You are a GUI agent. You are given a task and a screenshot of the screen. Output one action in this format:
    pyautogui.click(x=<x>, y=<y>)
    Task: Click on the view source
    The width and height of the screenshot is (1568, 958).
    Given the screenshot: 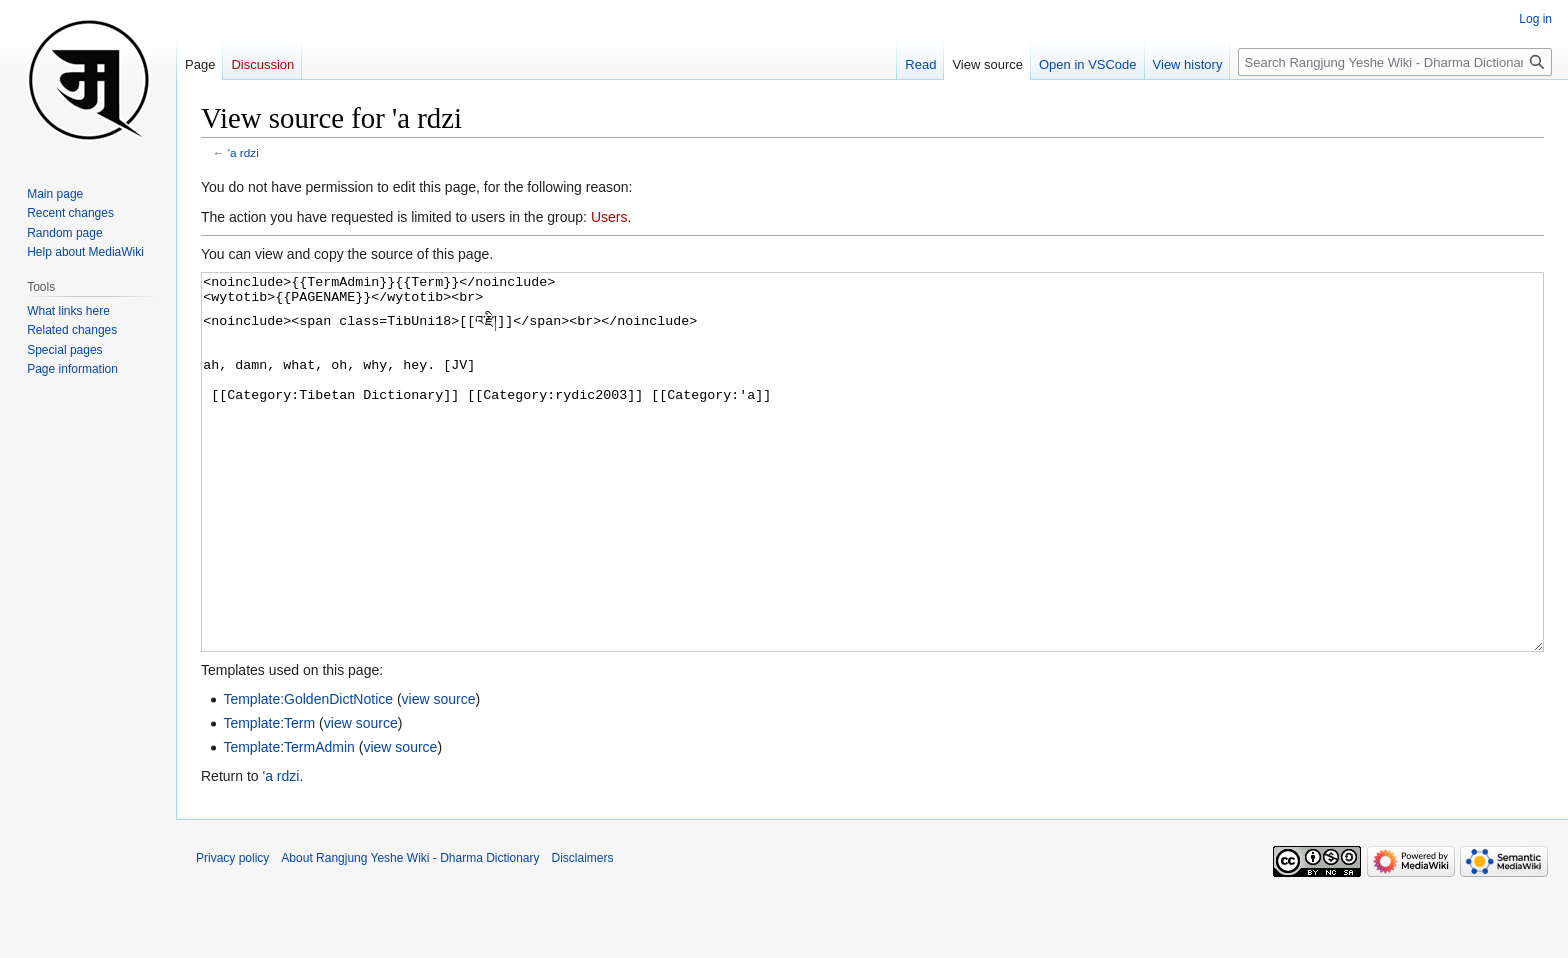 What is the action you would take?
    pyautogui.click(x=439, y=774)
    